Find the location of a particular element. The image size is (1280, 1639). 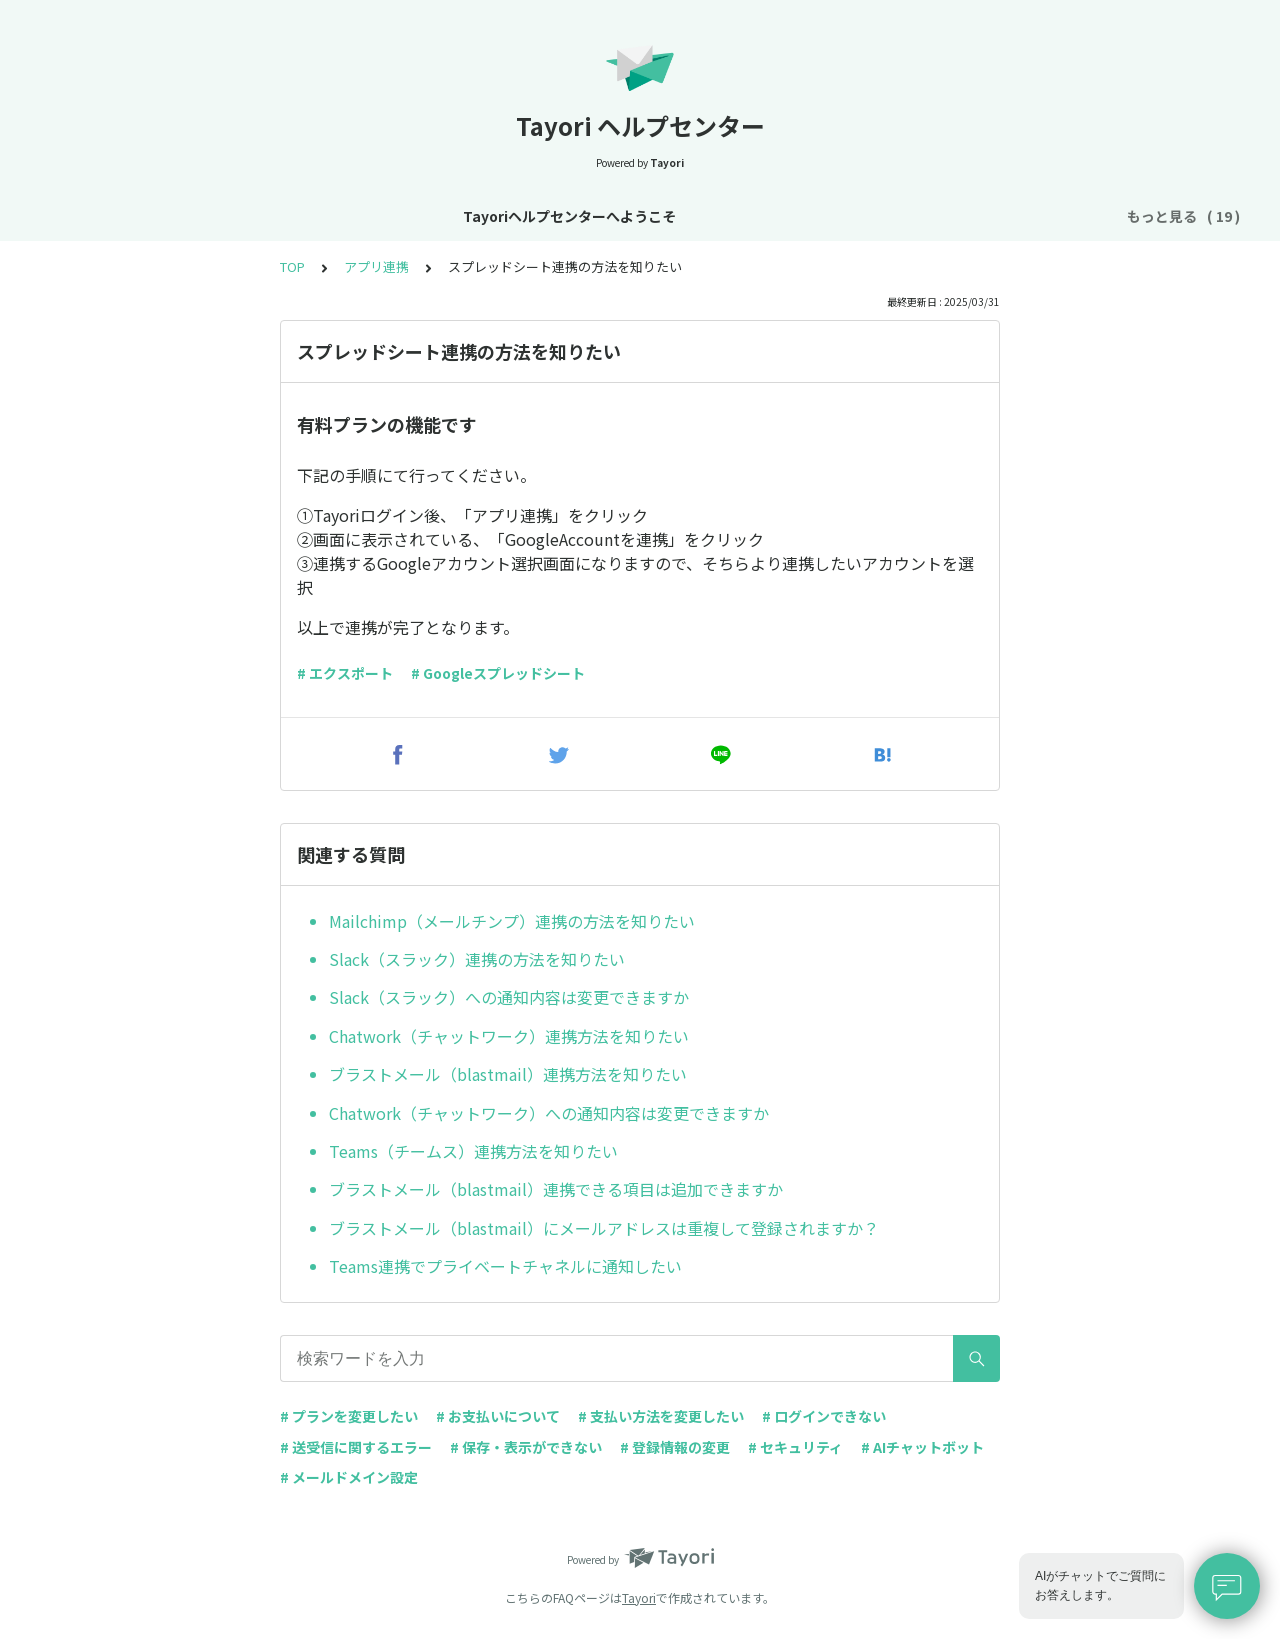

ブラストメール（blastmail）連携できる項目は追加できますか is located at coordinates (556, 1189).